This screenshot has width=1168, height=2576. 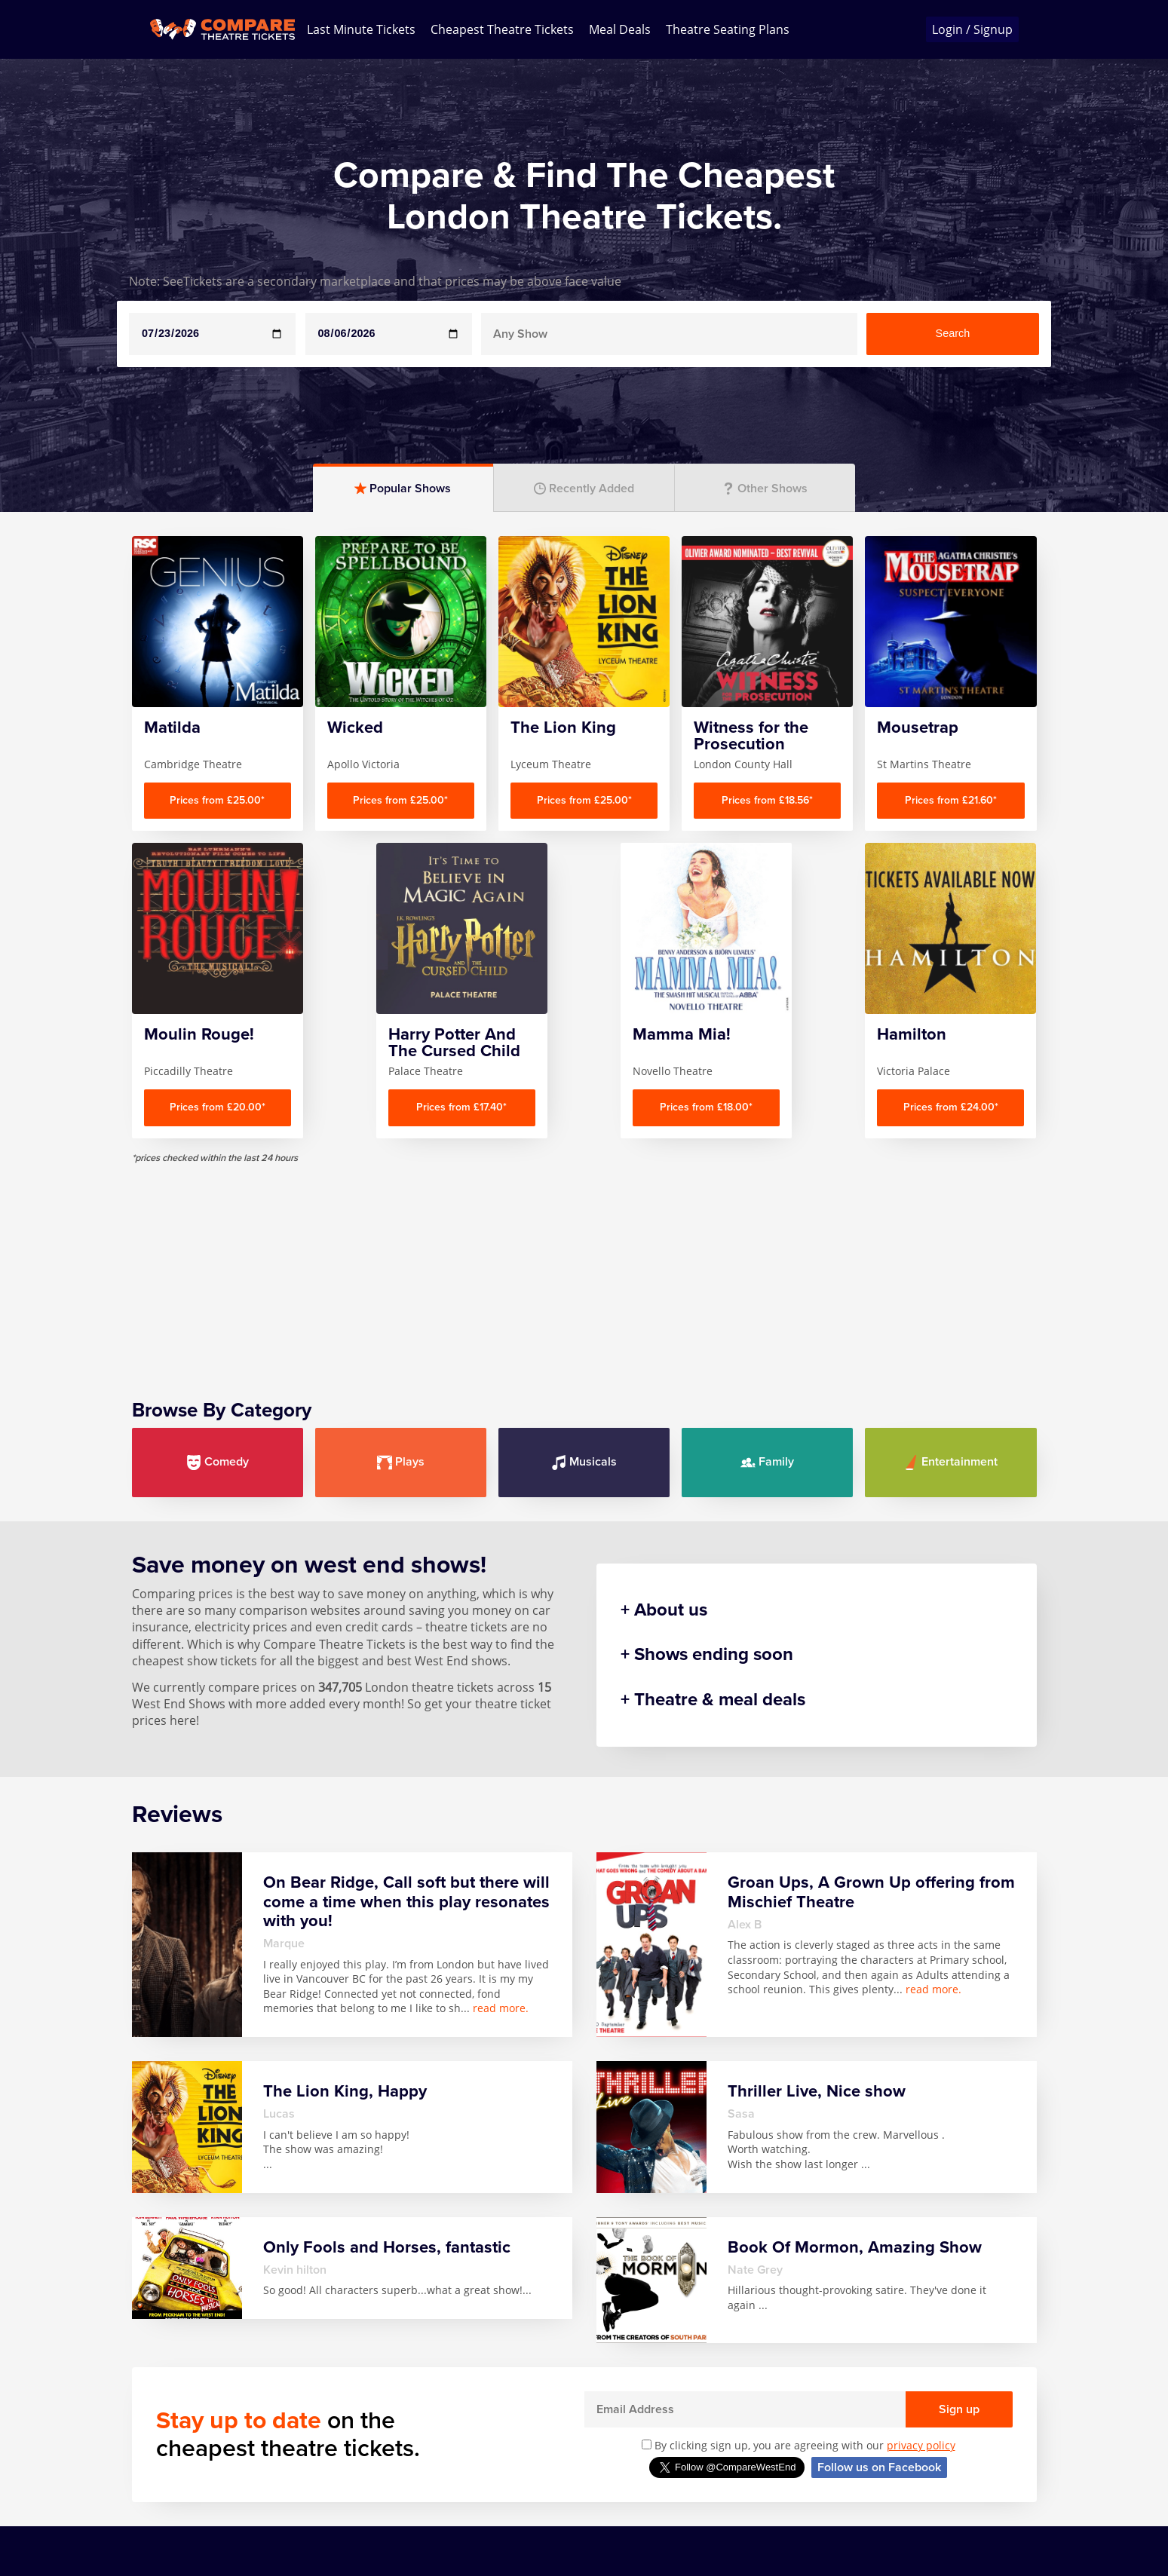 What do you see at coordinates (959, 2409) in the screenshot?
I see `Sign up` at bounding box center [959, 2409].